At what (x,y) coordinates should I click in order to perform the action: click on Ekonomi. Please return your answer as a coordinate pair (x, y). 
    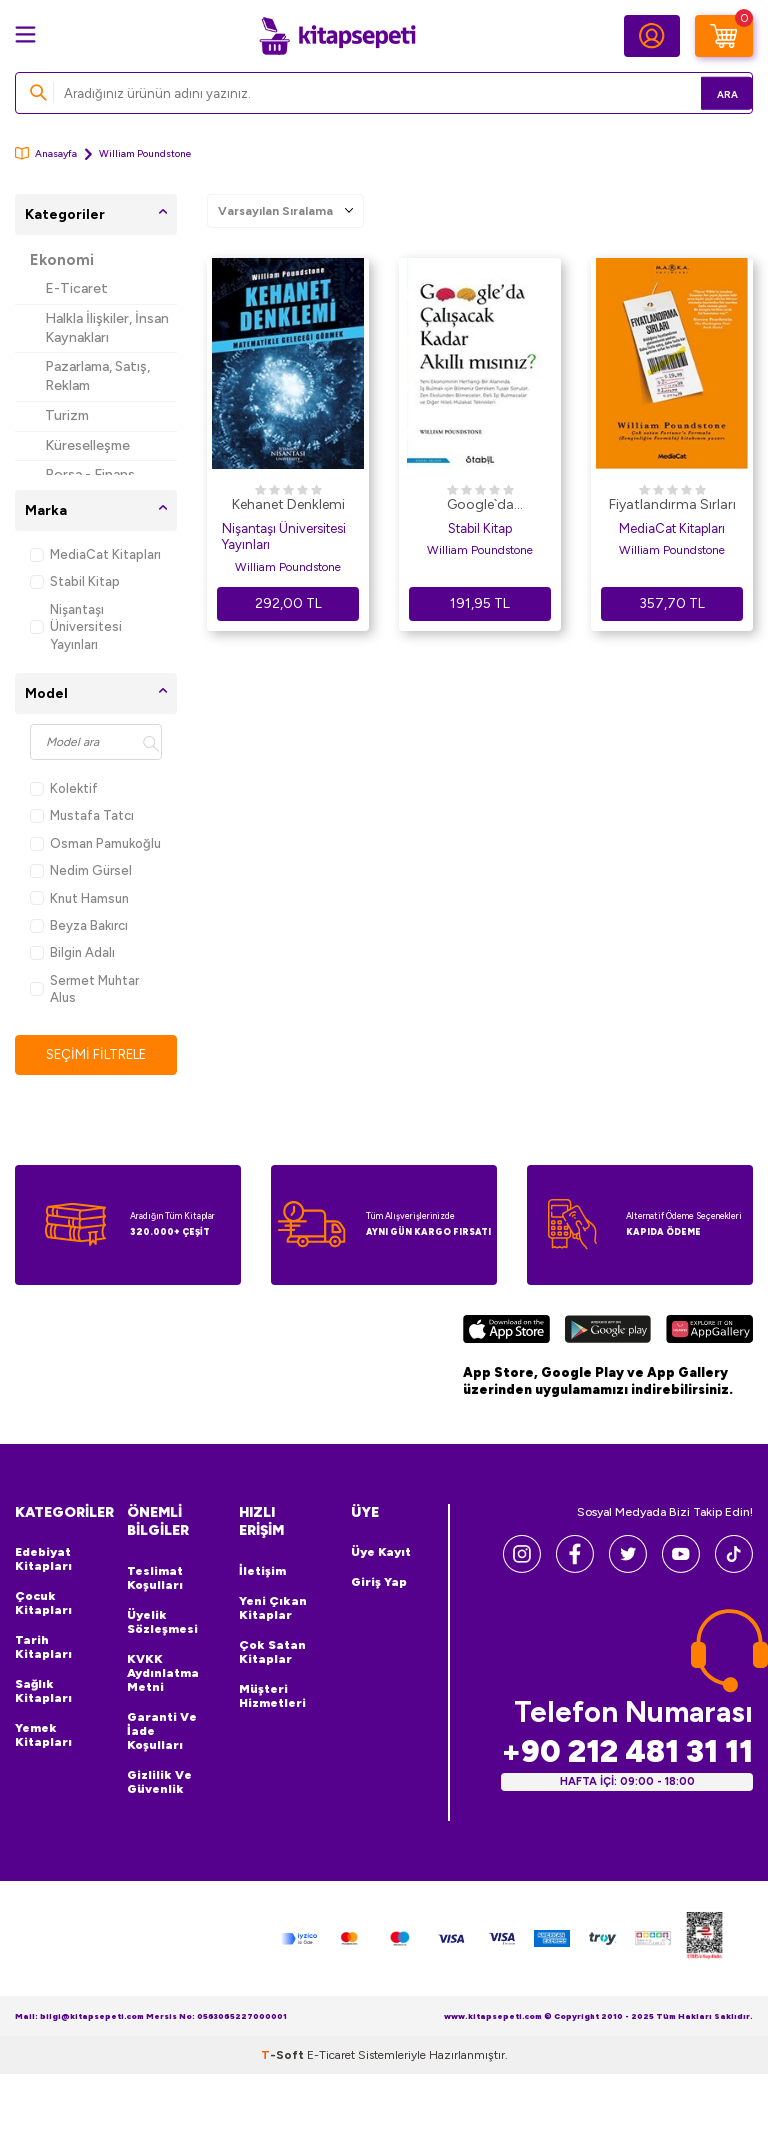
    Looking at the image, I should click on (62, 260).